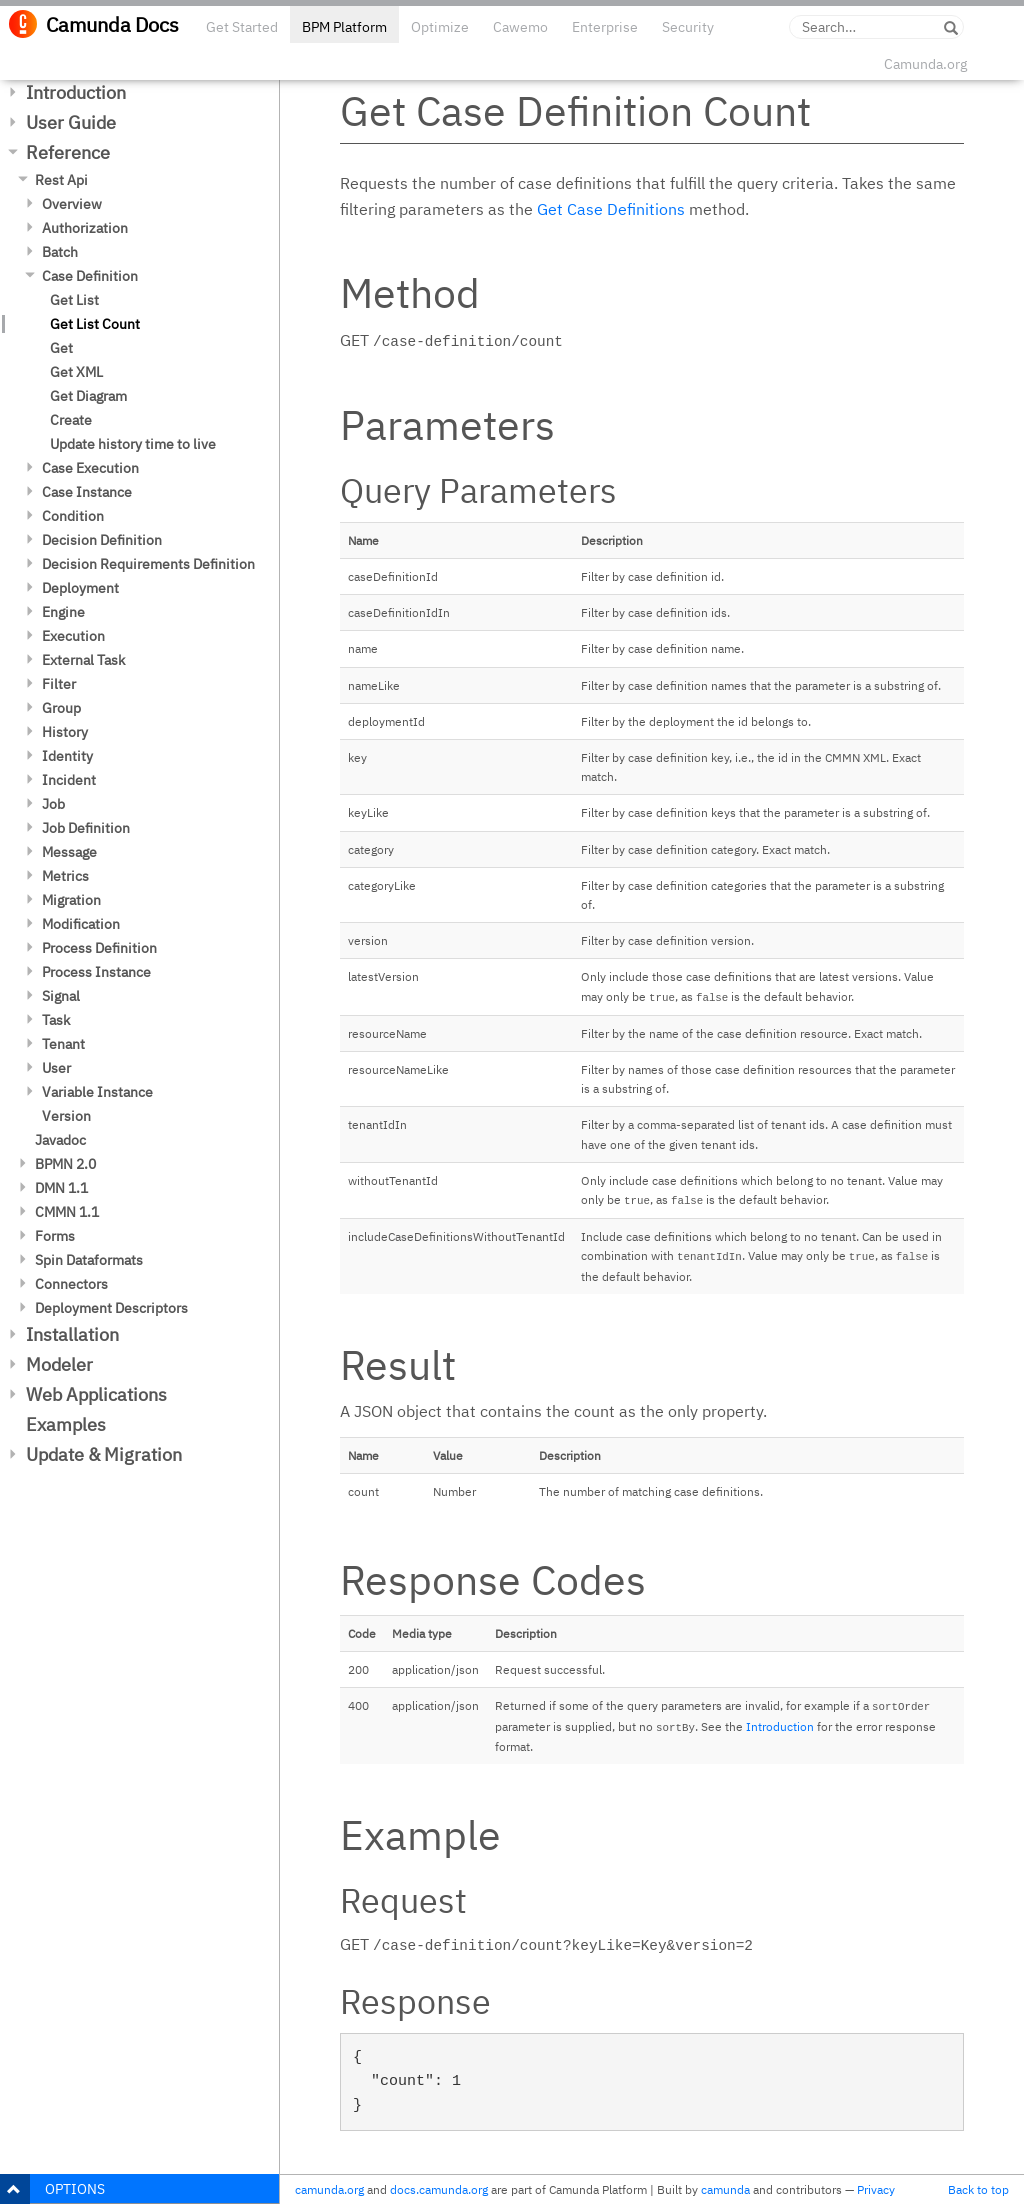  Describe the element at coordinates (69, 780) in the screenshot. I see `Incident` at that location.